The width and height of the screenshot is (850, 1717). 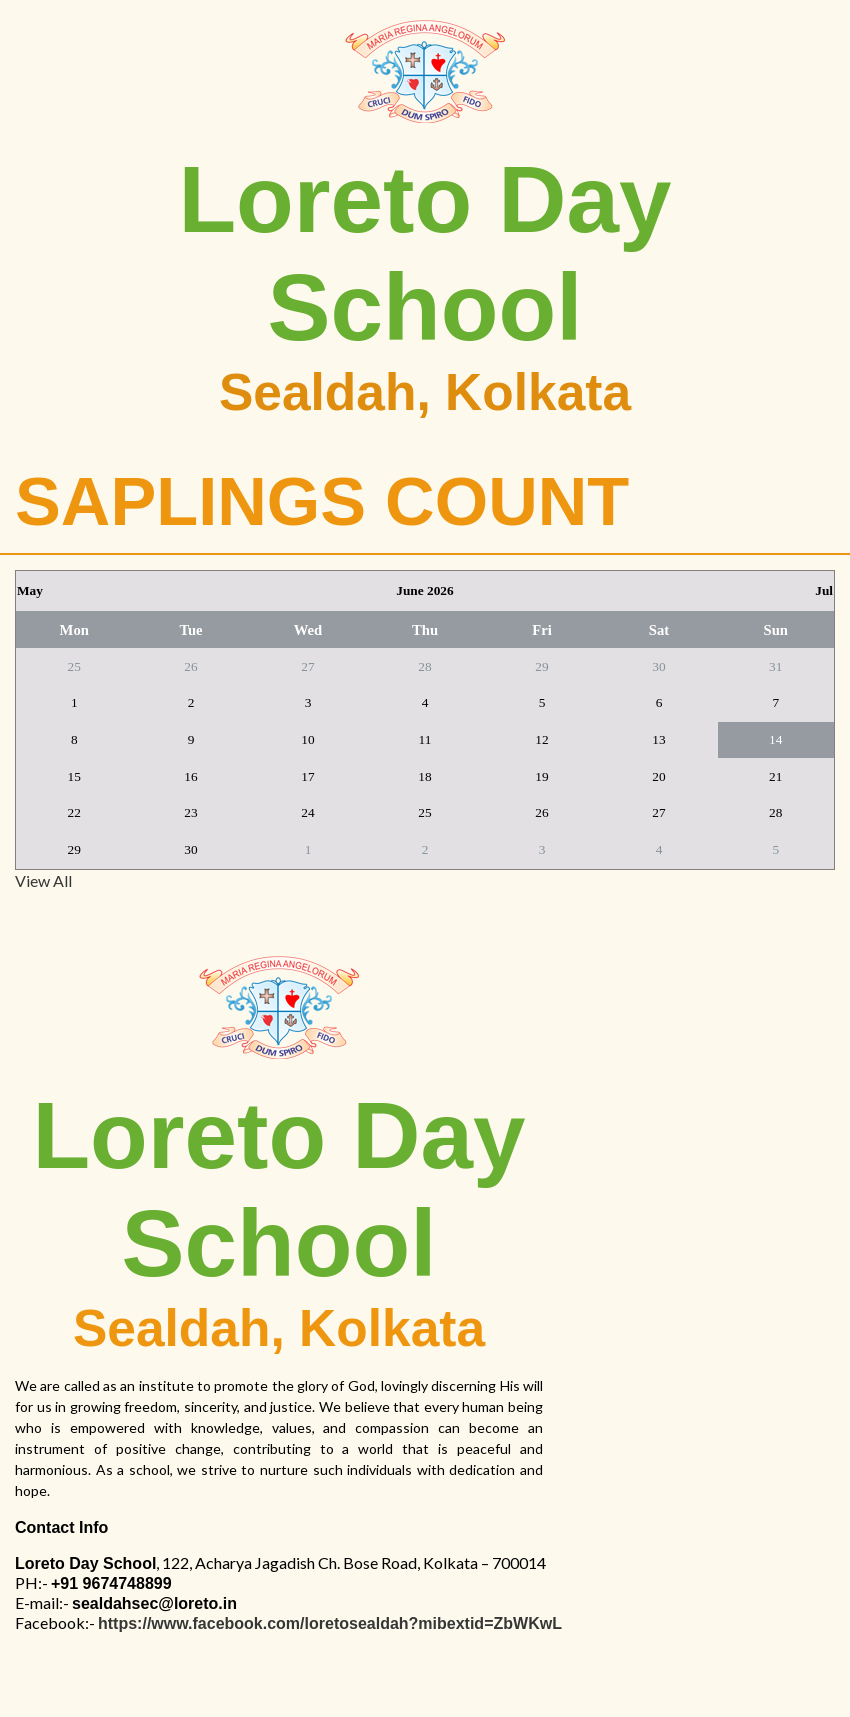 What do you see at coordinates (541, 739) in the screenshot?
I see `12` at bounding box center [541, 739].